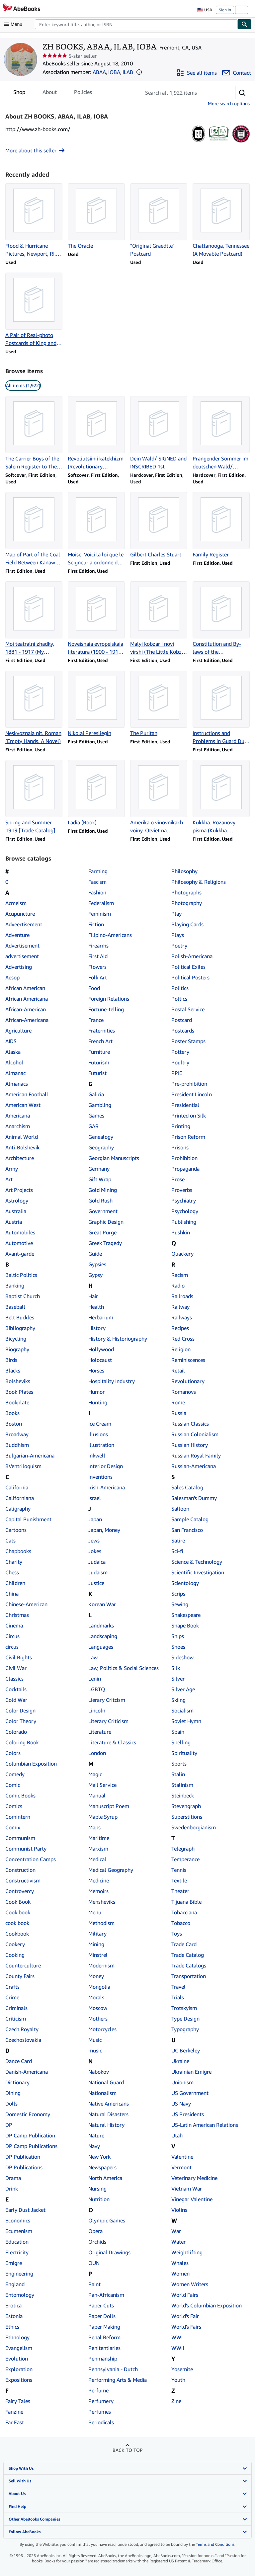 This screenshot has width=255, height=2576. I want to click on Paint, so click(94, 2284).